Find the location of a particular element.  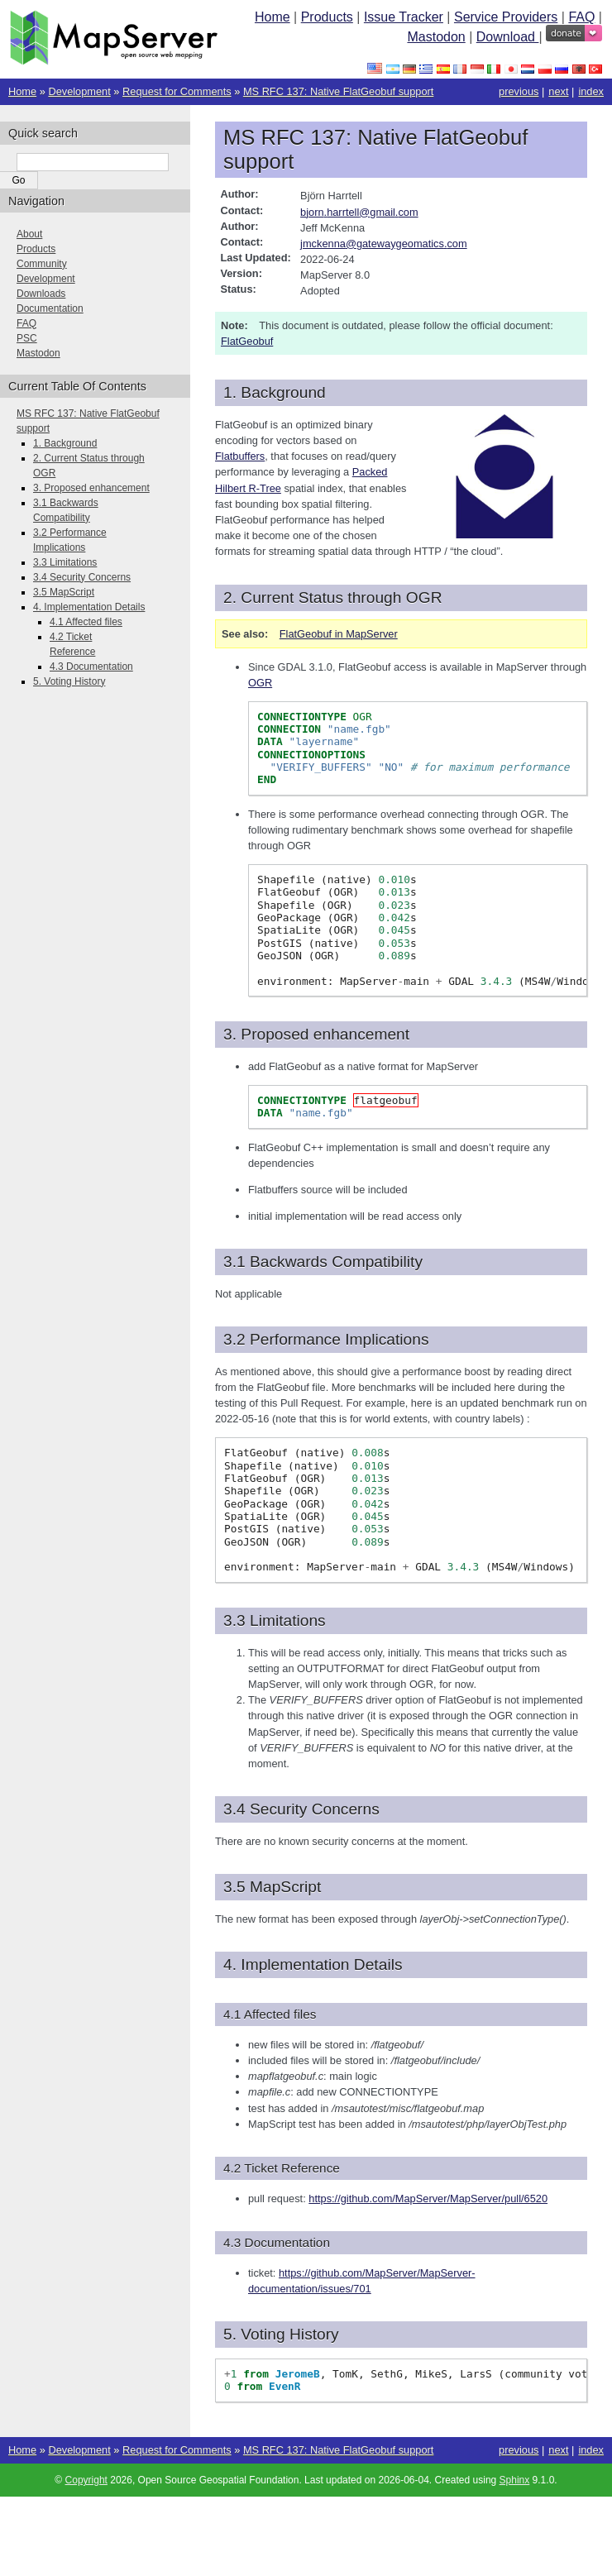

4. Implementation Details is located at coordinates (89, 607).